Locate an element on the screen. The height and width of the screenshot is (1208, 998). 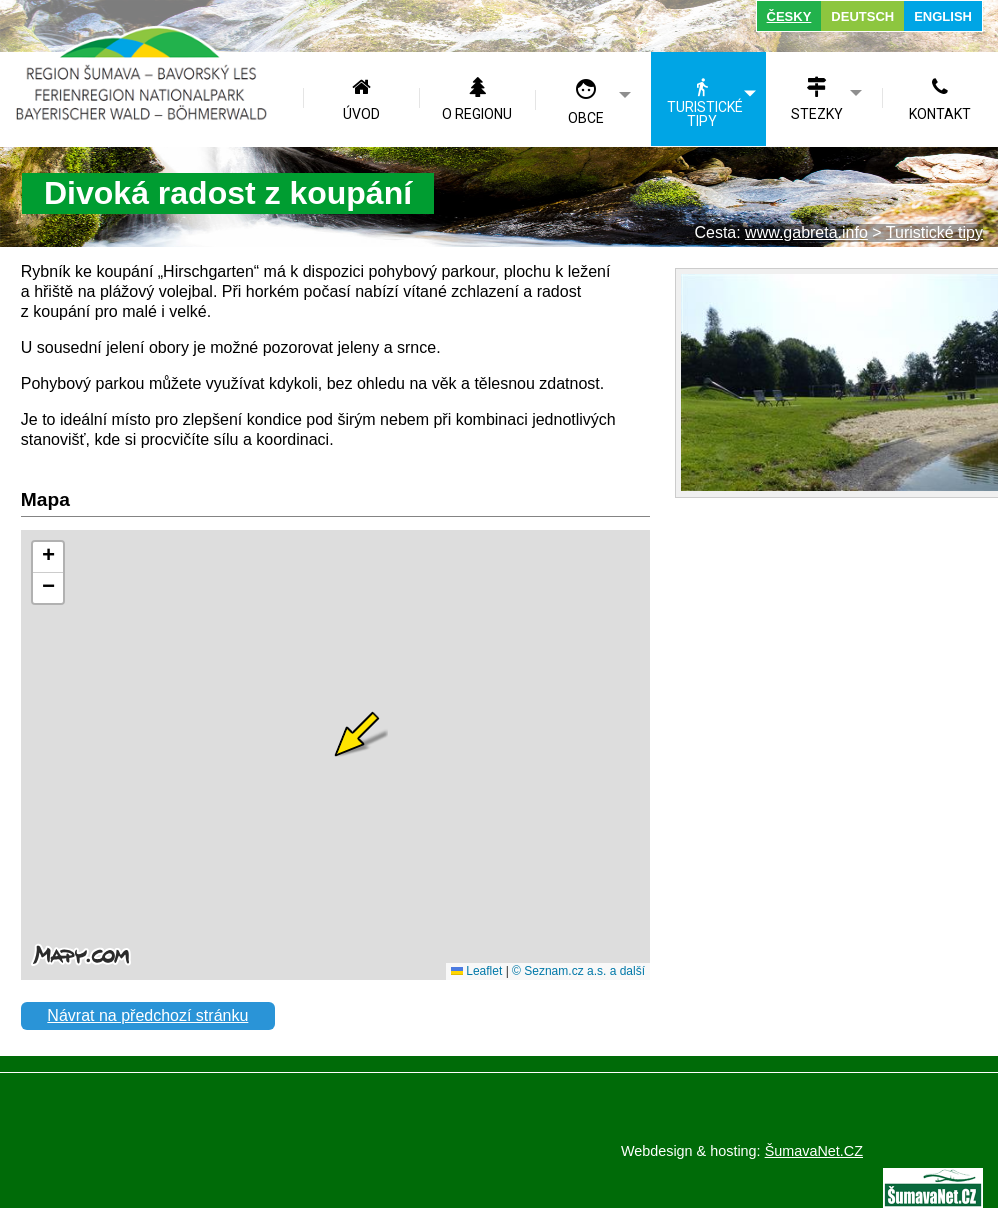
ŠumavaNet.CZ is located at coordinates (814, 1151).